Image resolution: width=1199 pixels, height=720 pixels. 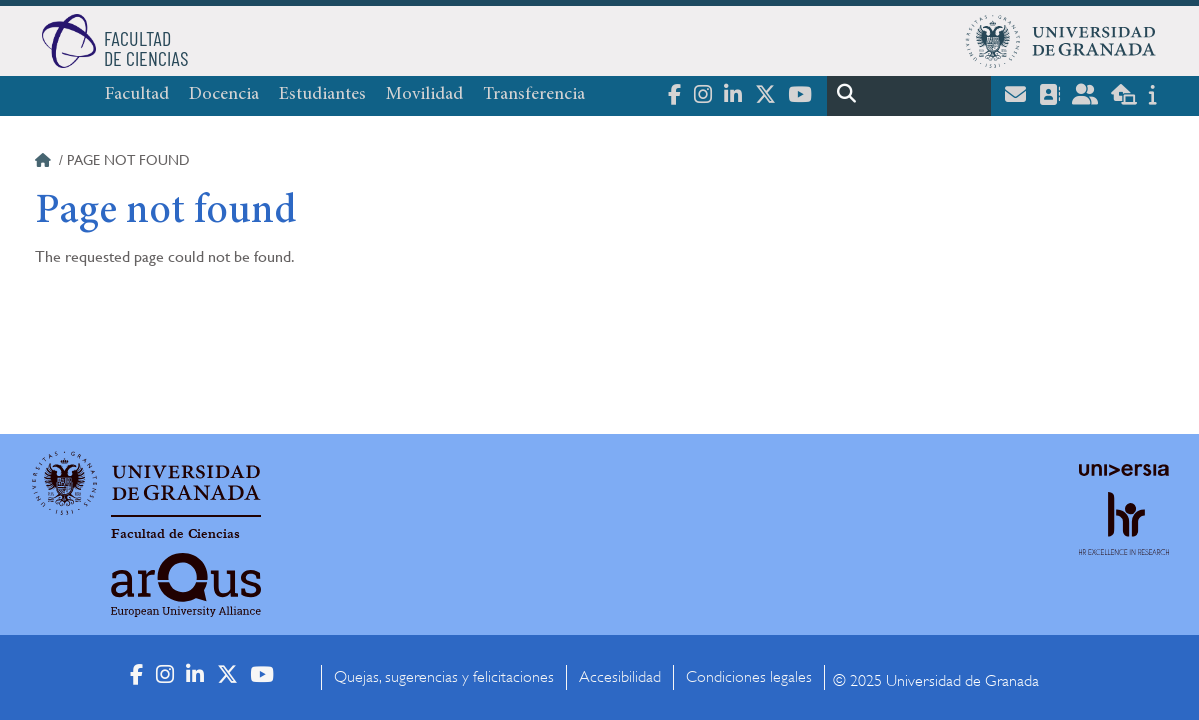 I want to click on Transferencia, so click(x=534, y=95).